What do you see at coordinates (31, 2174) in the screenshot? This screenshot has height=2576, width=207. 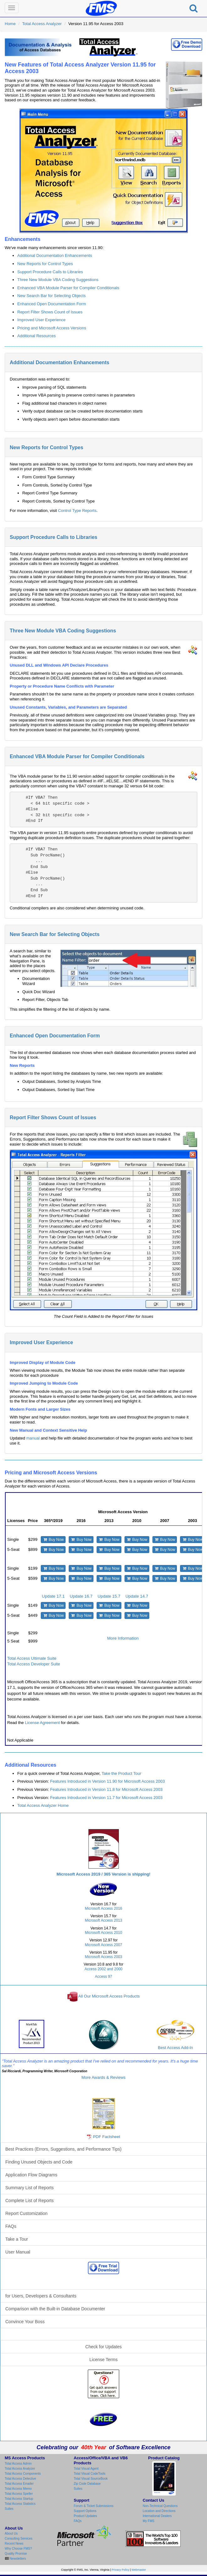 I see `Application Flow Diagrams` at bounding box center [31, 2174].